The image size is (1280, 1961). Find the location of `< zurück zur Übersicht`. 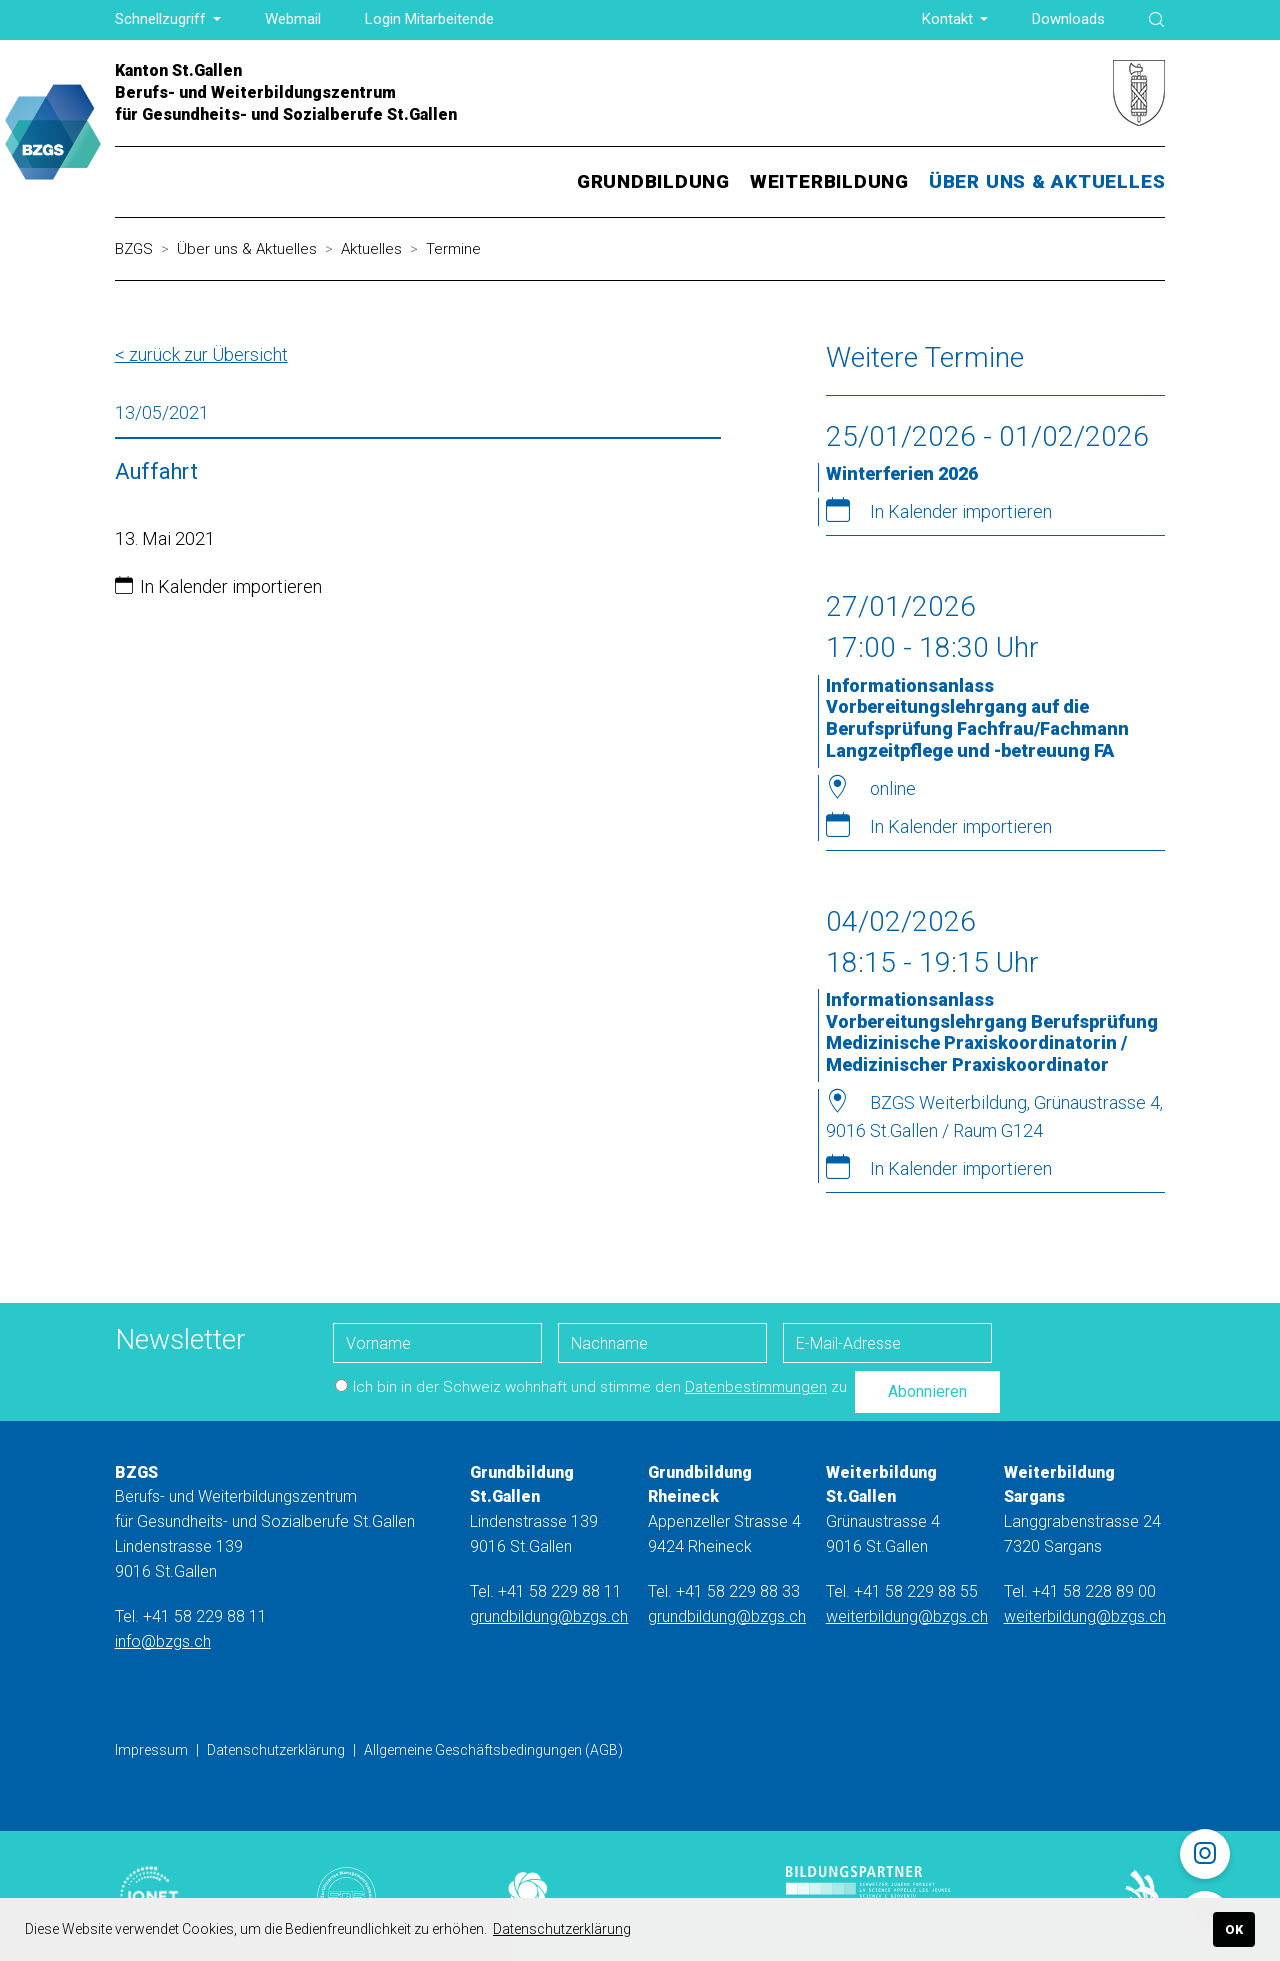

< zurück zur Übersicht is located at coordinates (201, 354).